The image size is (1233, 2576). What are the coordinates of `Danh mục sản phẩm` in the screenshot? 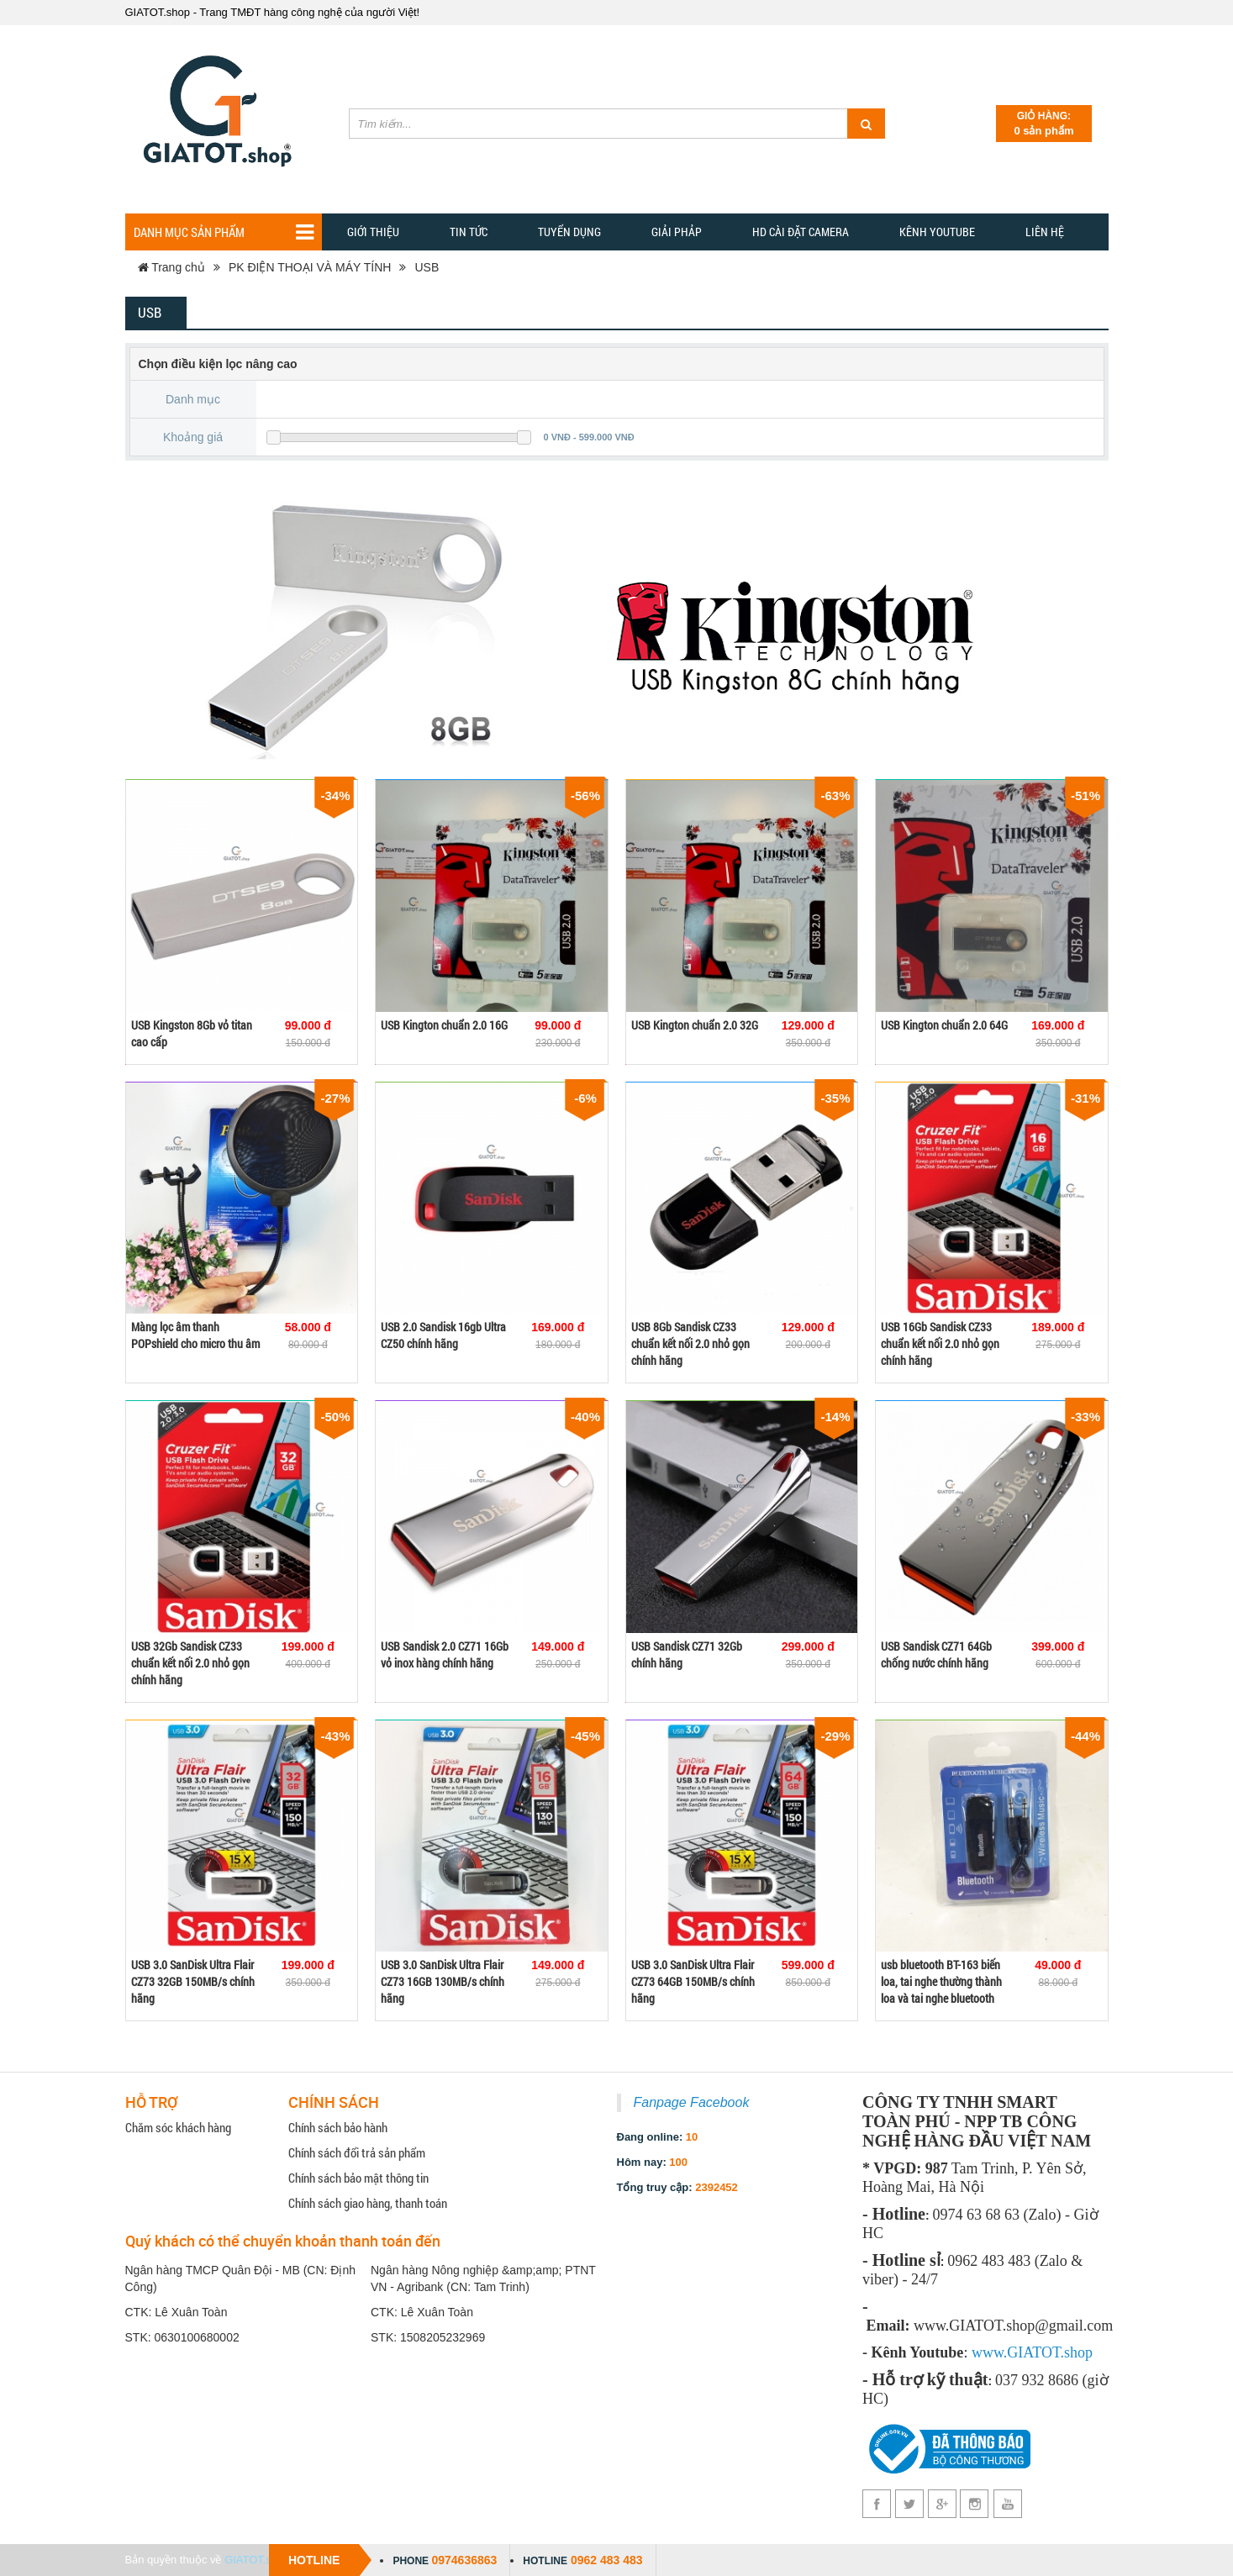 It's located at (224, 232).